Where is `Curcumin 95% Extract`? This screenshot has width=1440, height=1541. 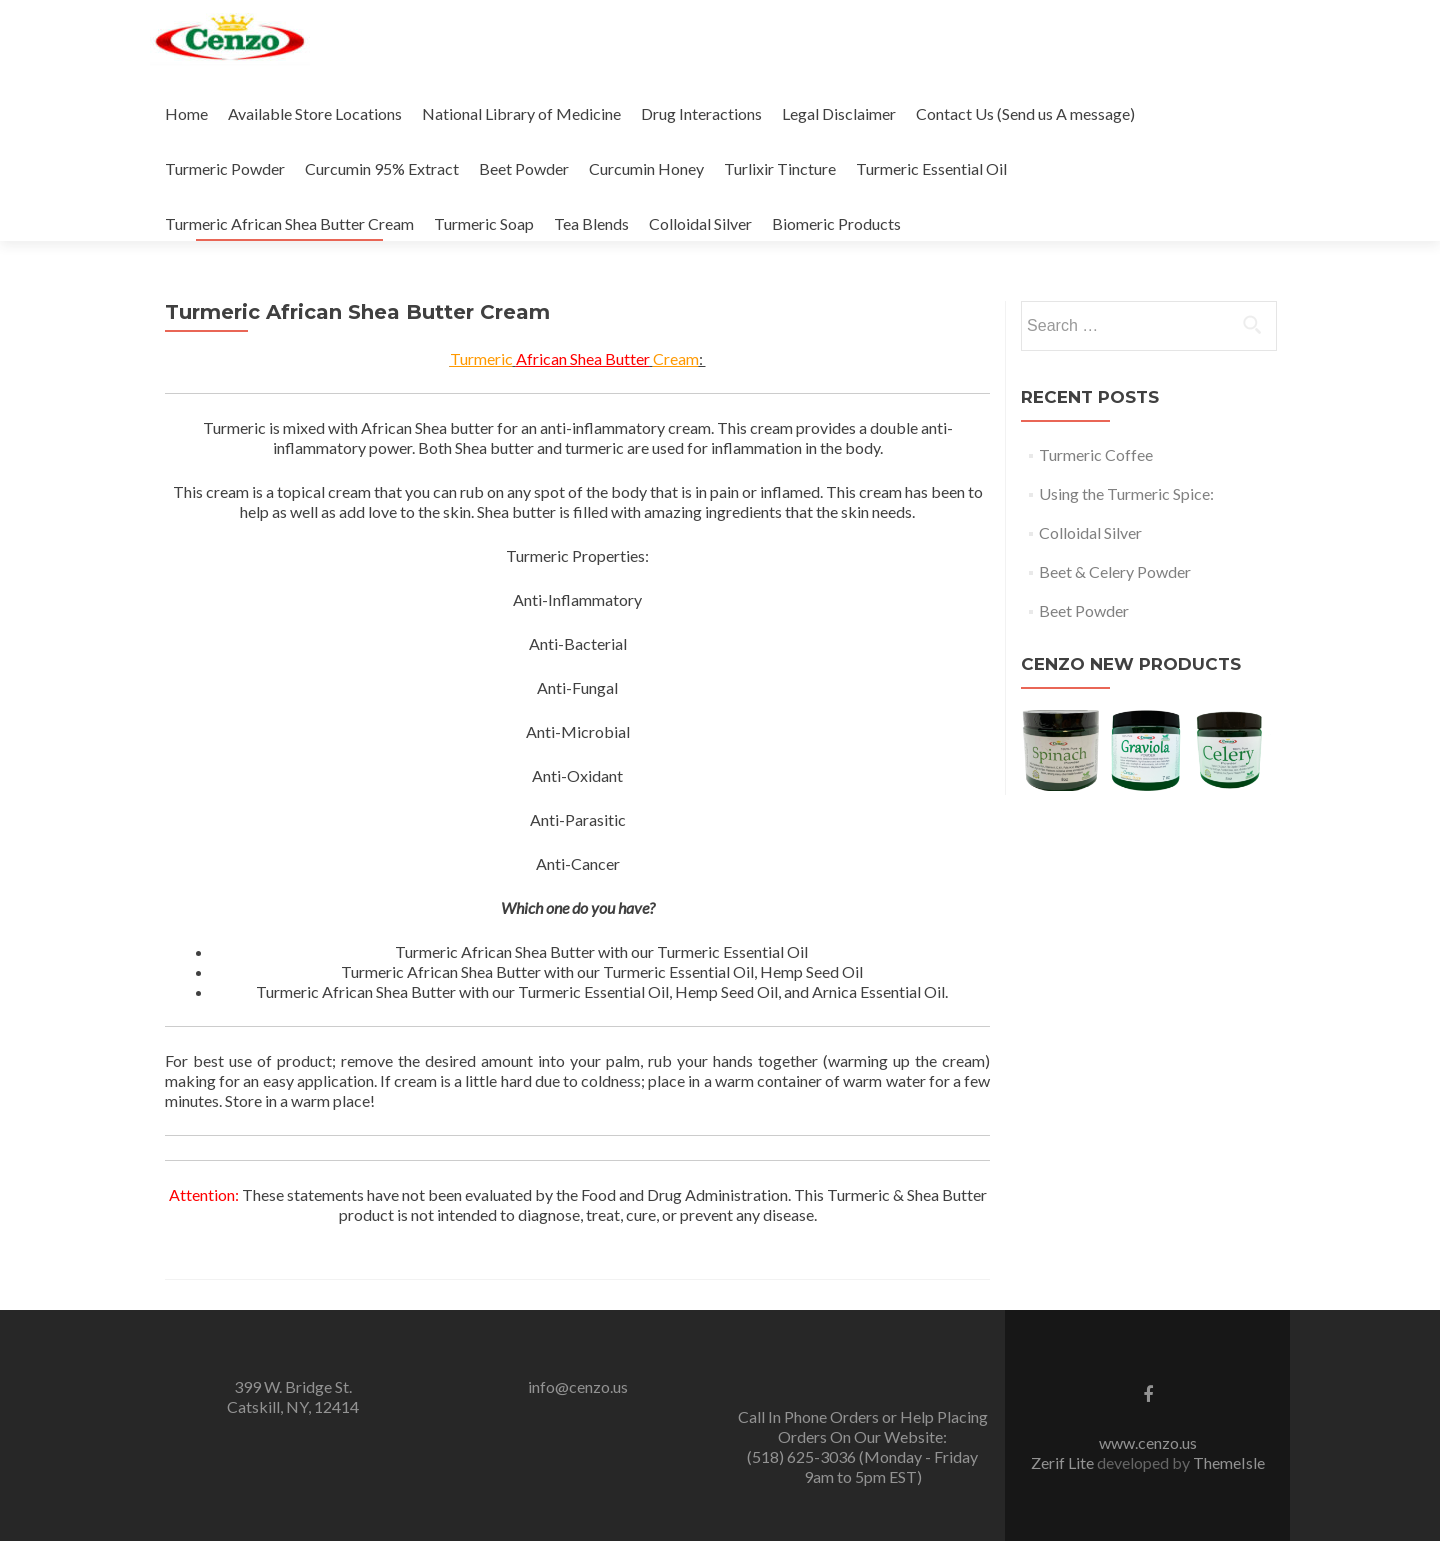
Curcumin 95% Extract is located at coordinates (382, 168).